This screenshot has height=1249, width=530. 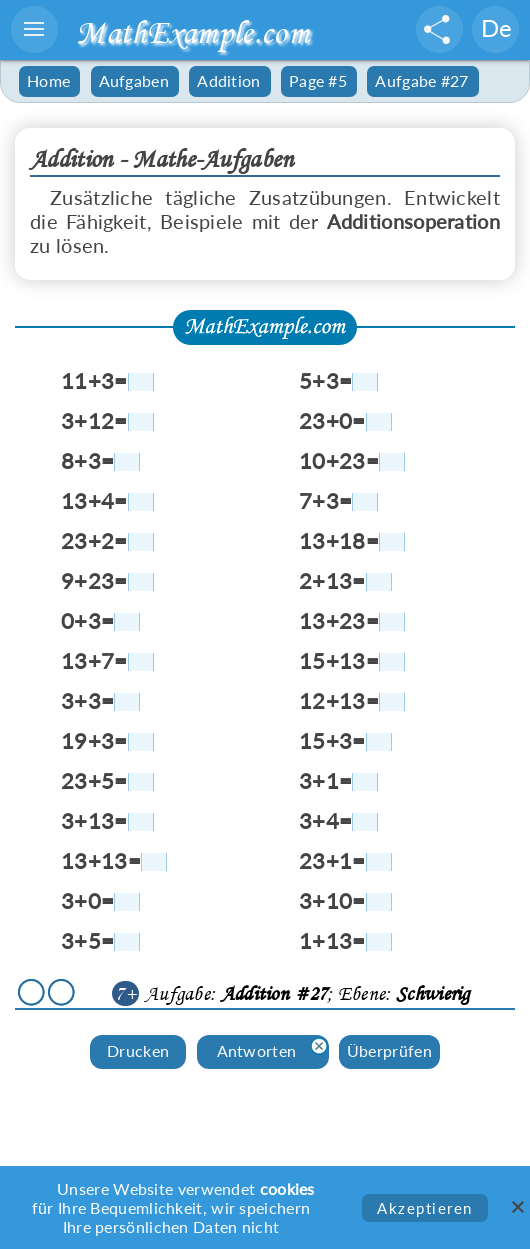 What do you see at coordinates (192, 32) in the screenshot?
I see `MathExample.com` at bounding box center [192, 32].